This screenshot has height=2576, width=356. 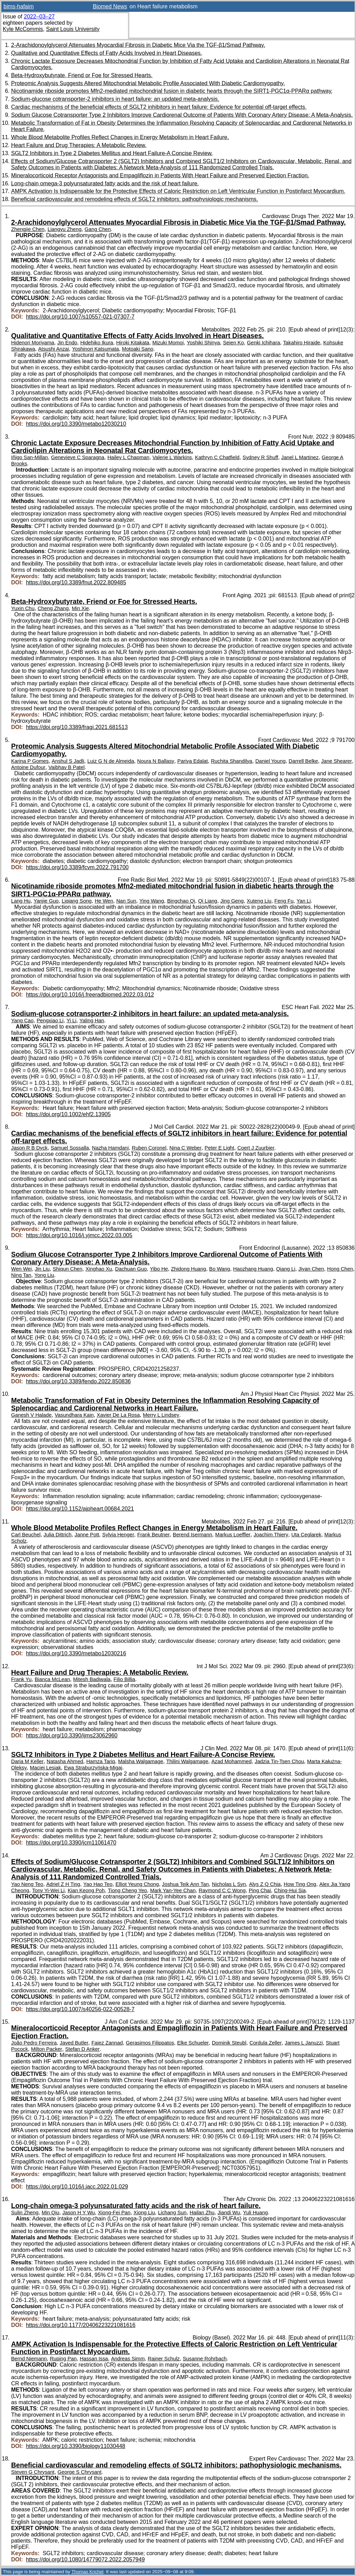 I want to click on Ruchita Shandilya, so click(x=231, y=761).